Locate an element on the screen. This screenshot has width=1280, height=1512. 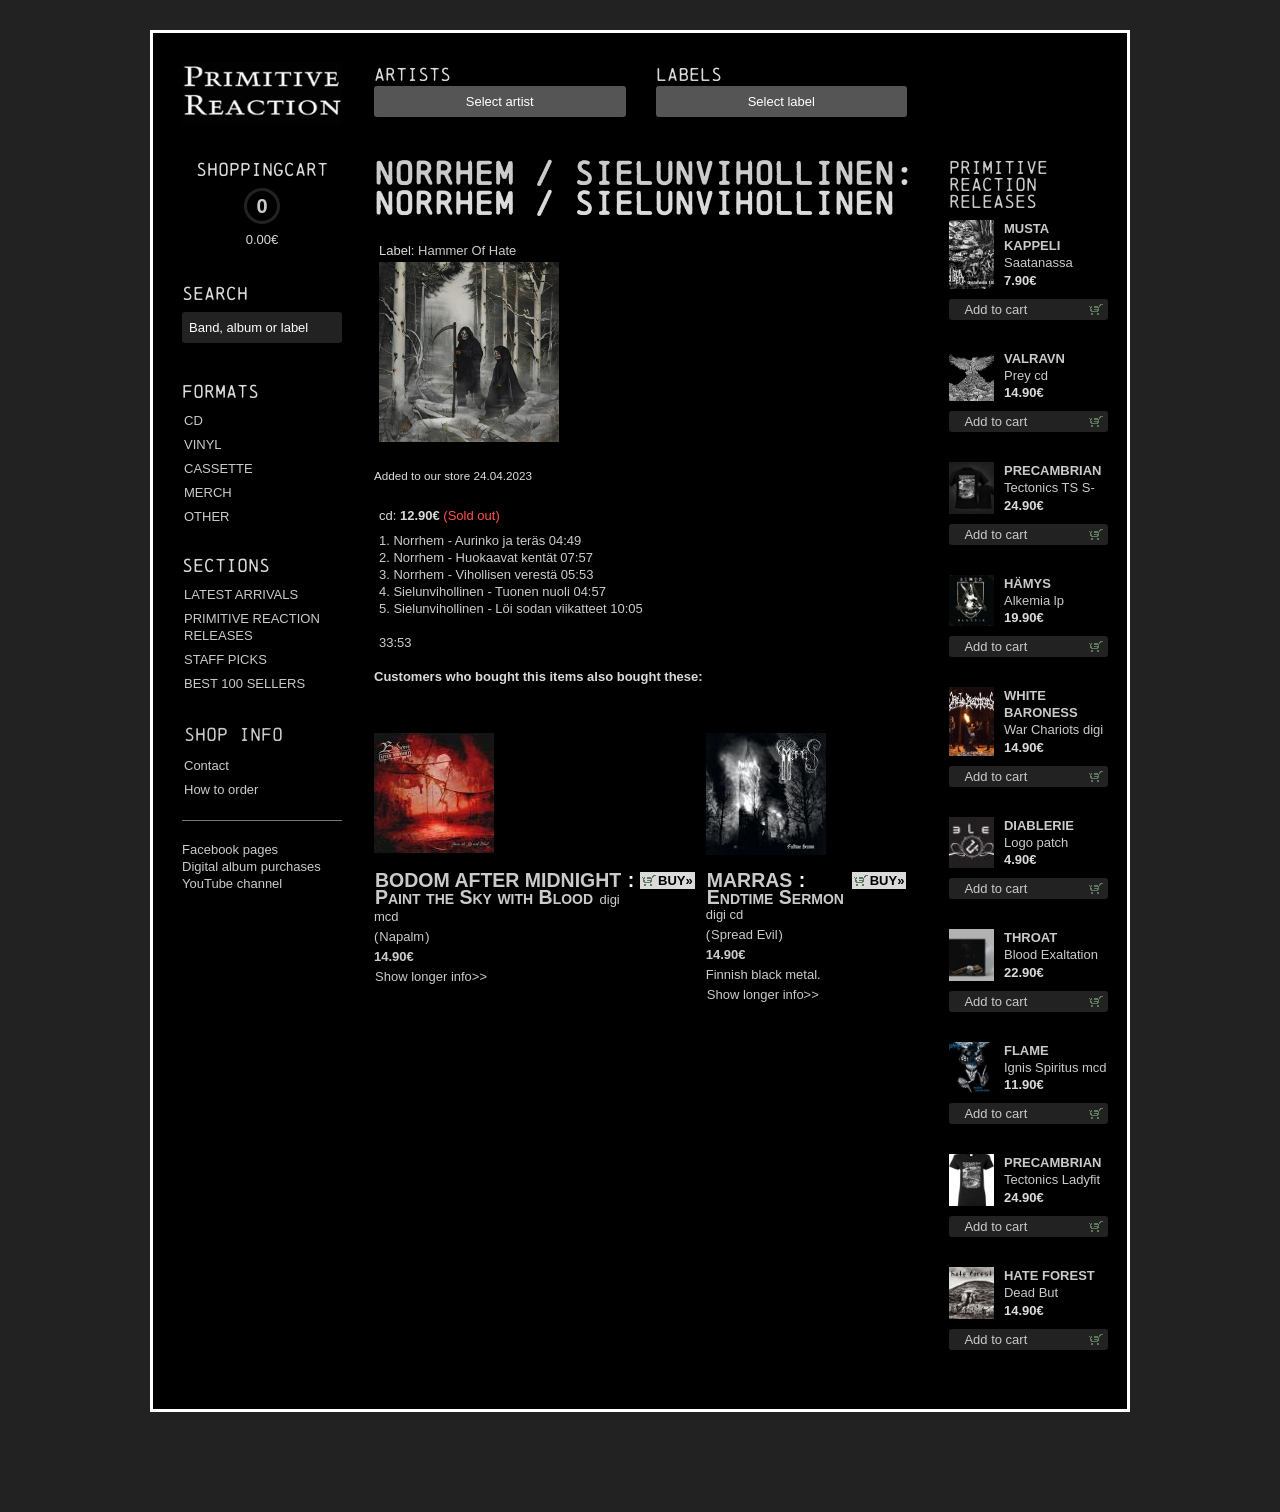
BEST 100 SELLERS is located at coordinates (244, 683).